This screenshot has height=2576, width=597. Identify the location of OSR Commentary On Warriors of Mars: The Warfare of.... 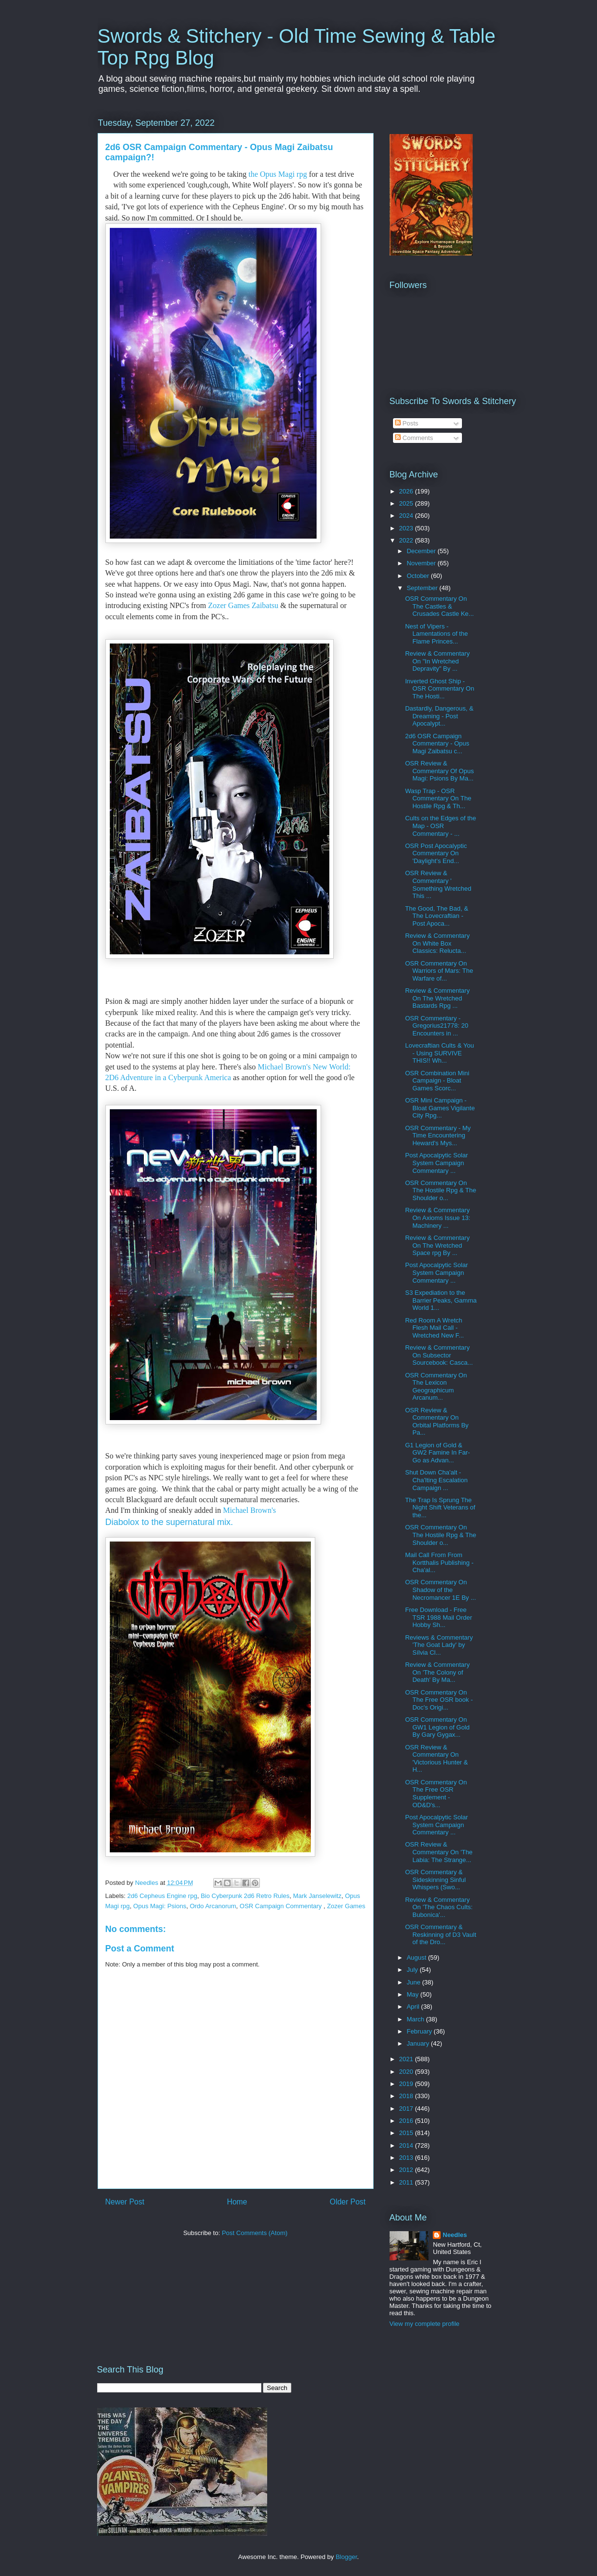
(439, 971).